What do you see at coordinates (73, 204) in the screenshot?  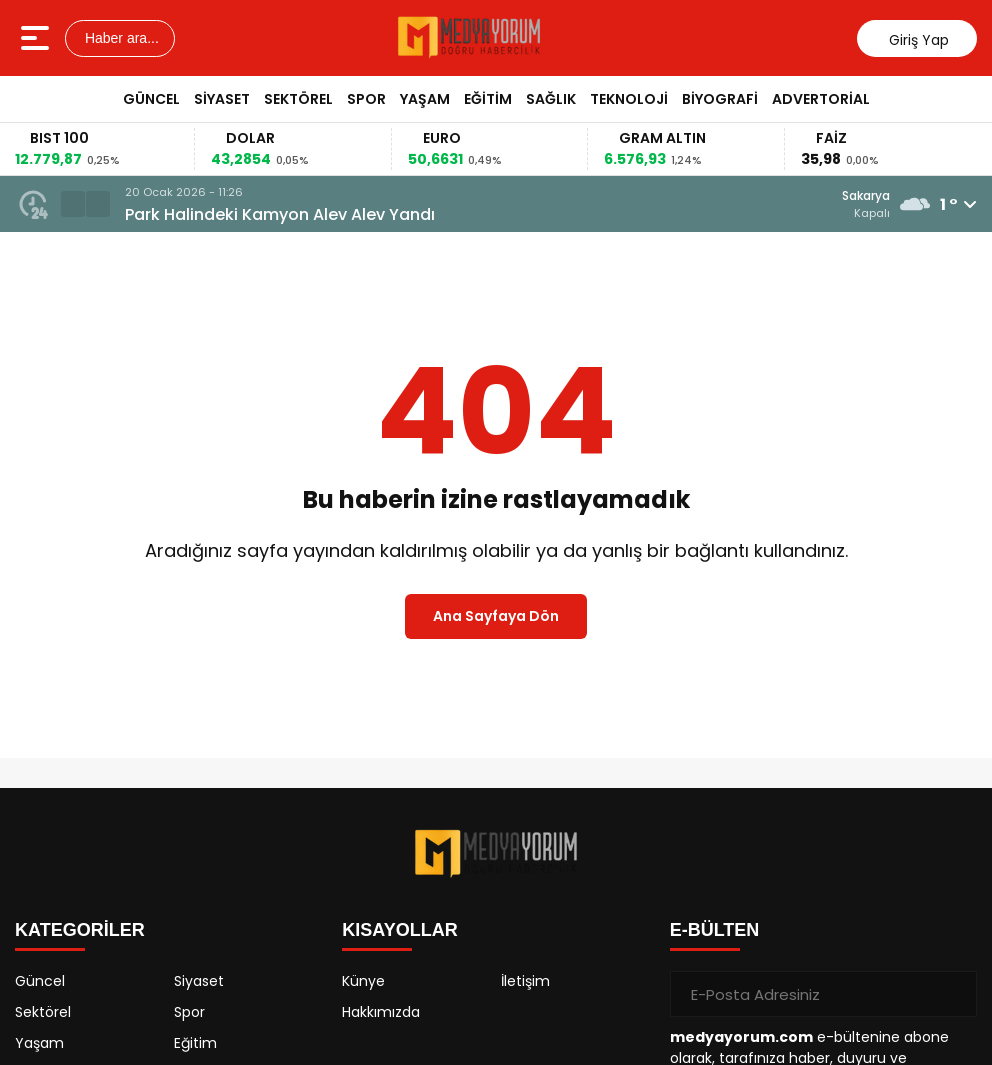 I see `[button]` at bounding box center [73, 204].